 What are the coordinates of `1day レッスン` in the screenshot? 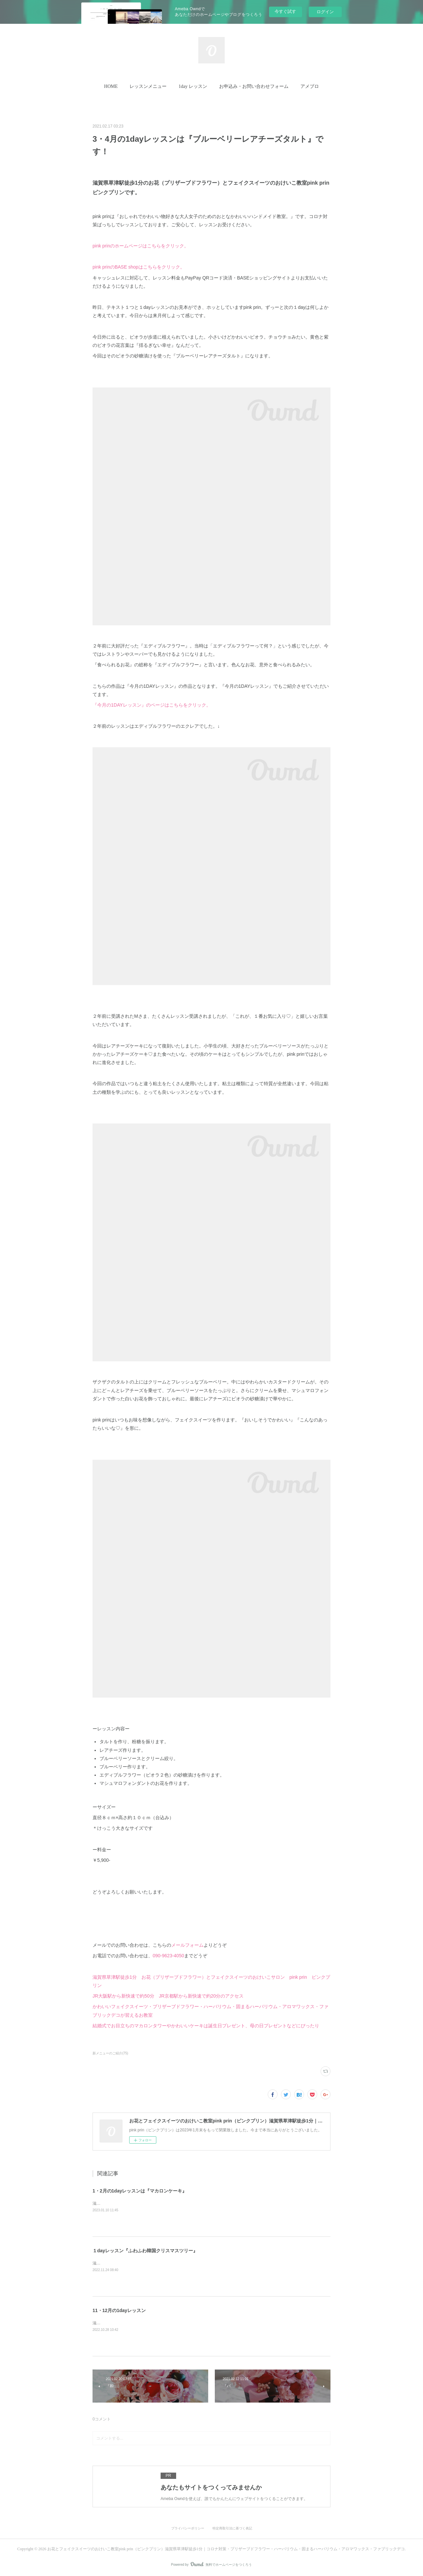 It's located at (192, 86).